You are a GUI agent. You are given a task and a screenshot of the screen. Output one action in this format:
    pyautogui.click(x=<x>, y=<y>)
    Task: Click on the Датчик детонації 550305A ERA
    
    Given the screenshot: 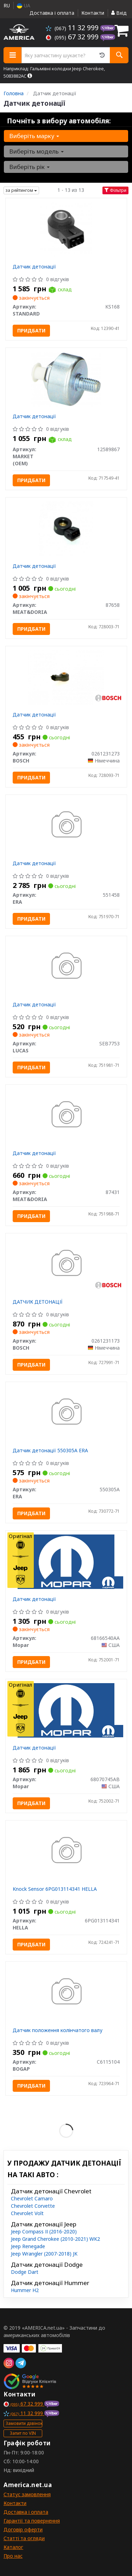 What is the action you would take?
    pyautogui.click(x=50, y=1450)
    